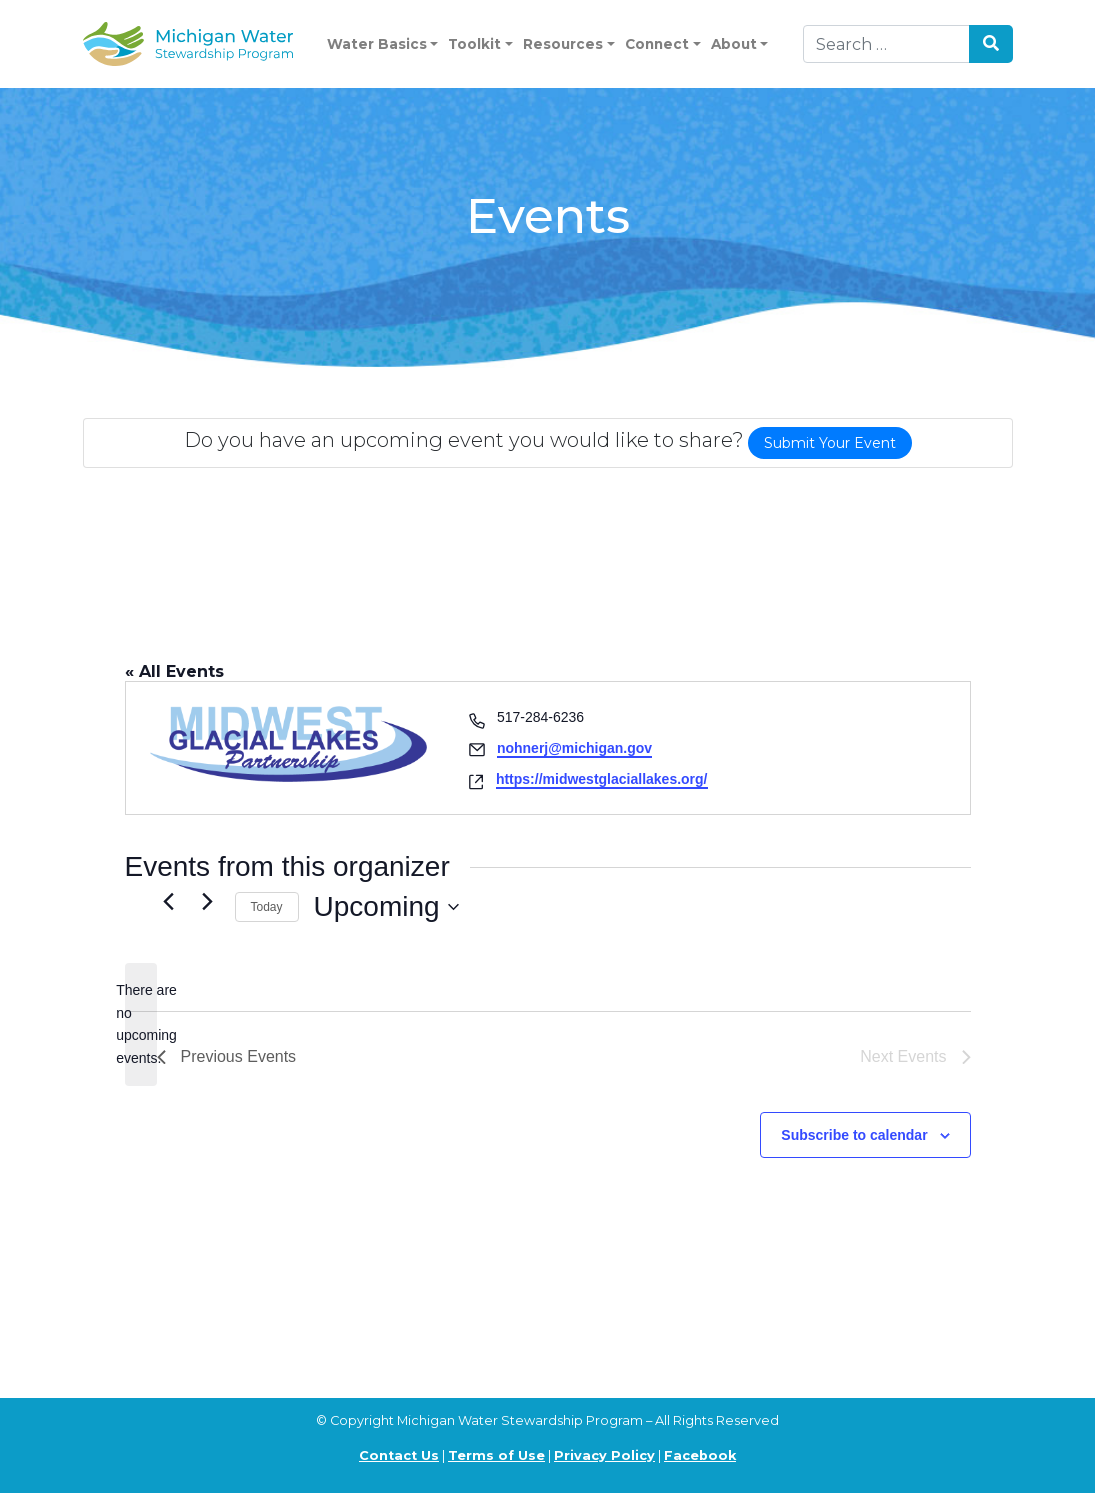  I want to click on https://midwestglaciallakes.org/, so click(602, 779).